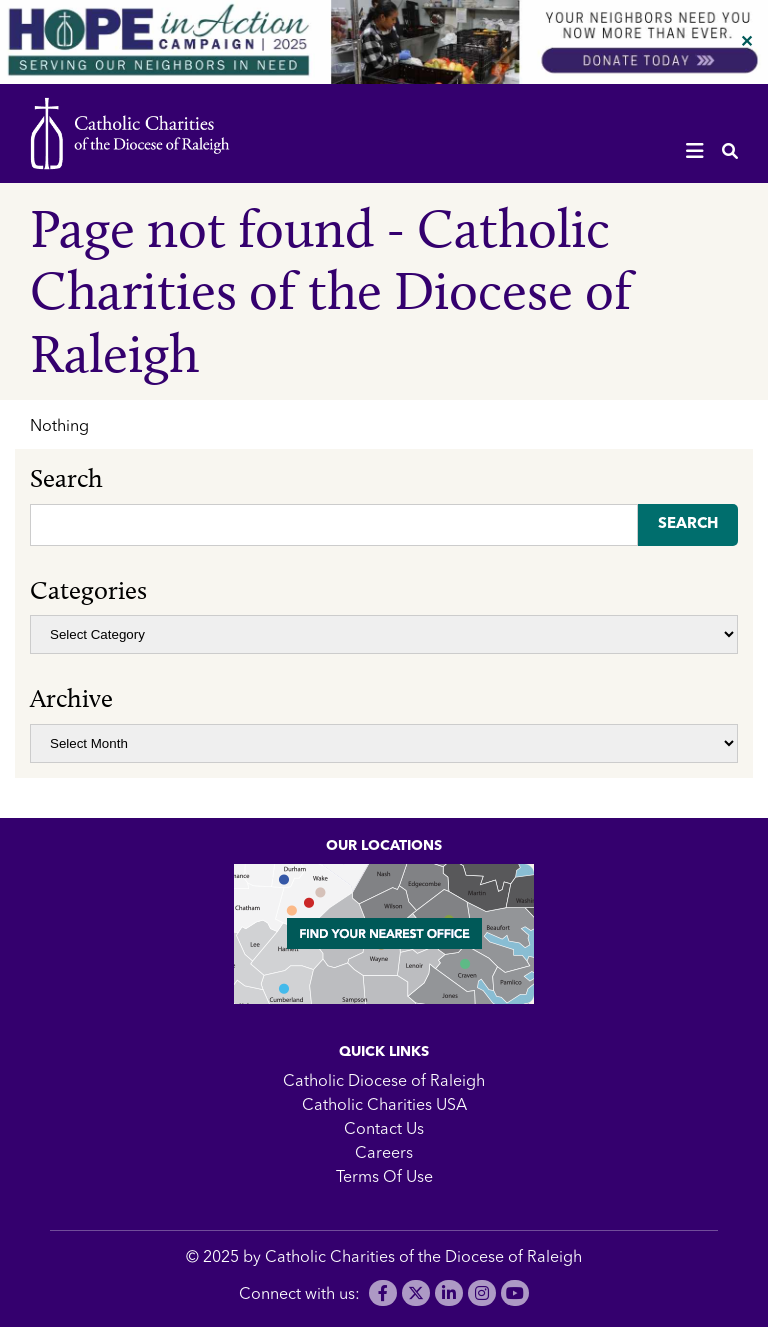 This screenshot has width=768, height=1327. I want to click on Contact Us, so click(384, 1130).